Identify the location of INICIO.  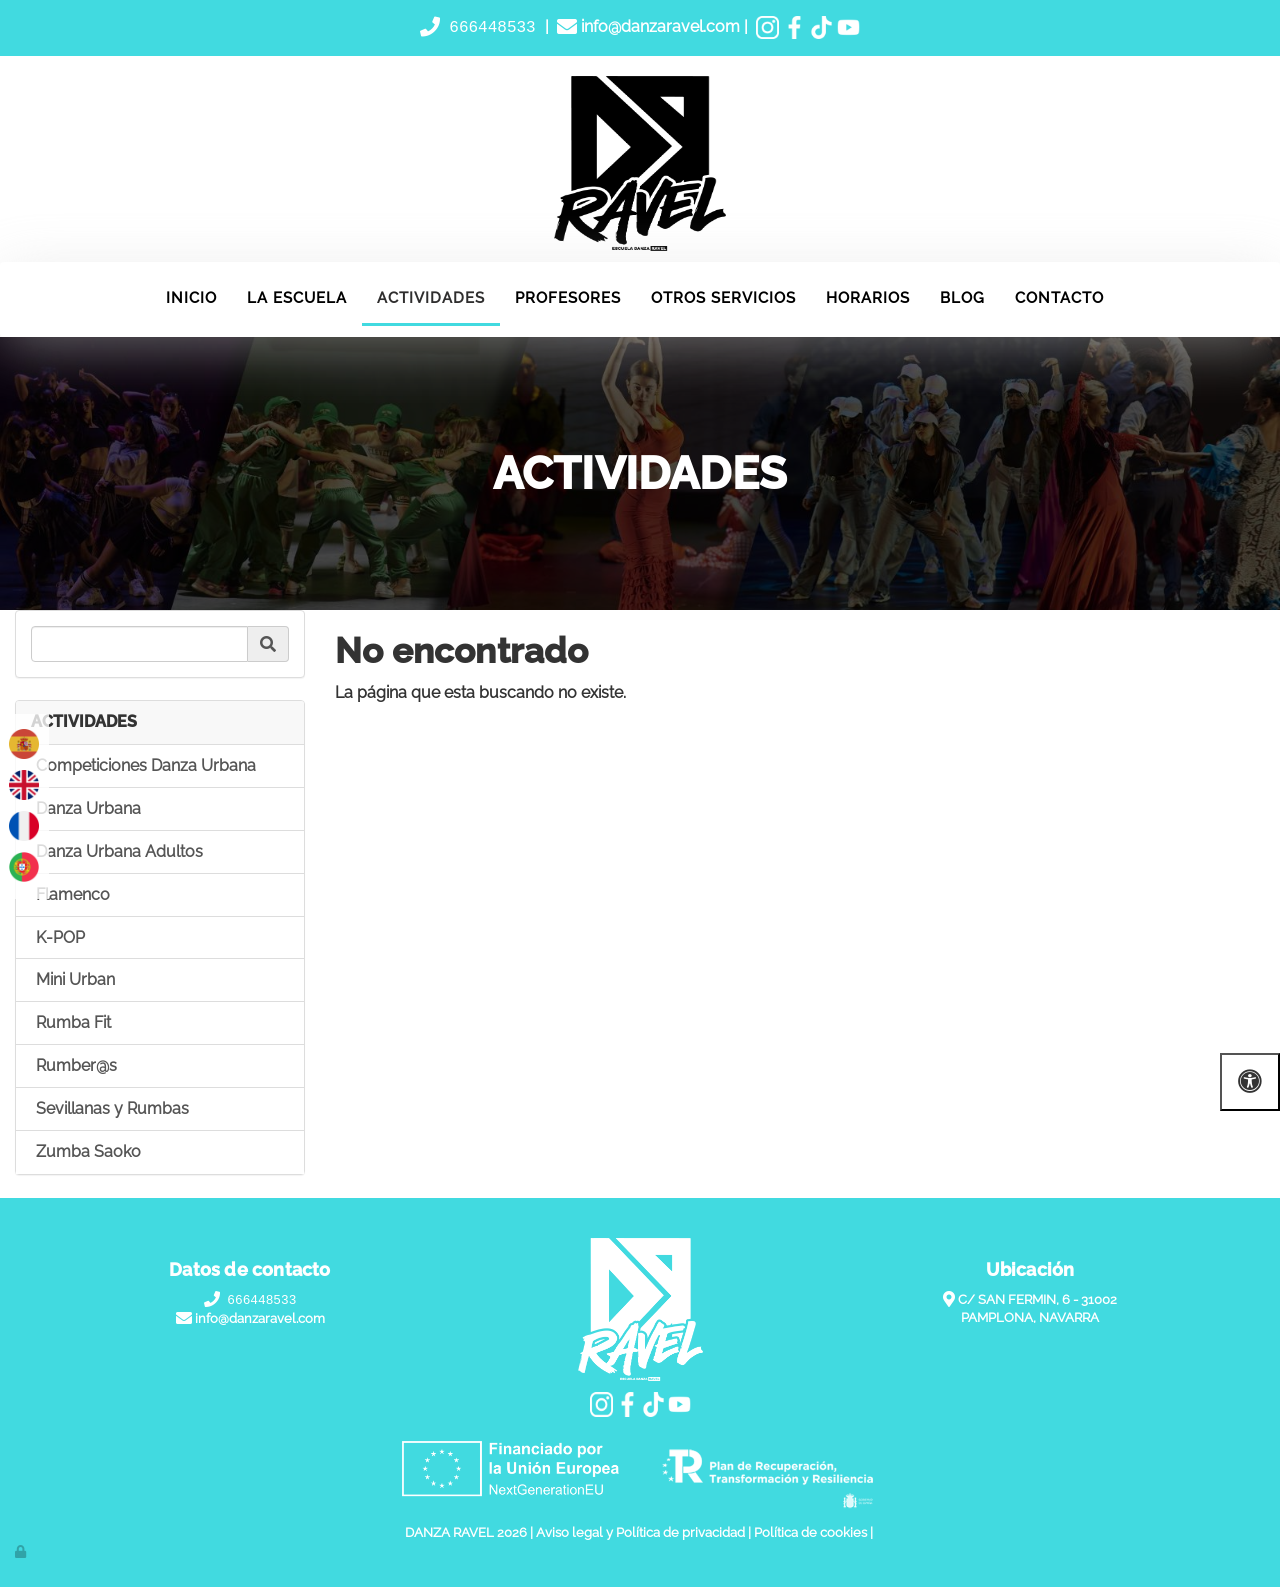
(191, 298).